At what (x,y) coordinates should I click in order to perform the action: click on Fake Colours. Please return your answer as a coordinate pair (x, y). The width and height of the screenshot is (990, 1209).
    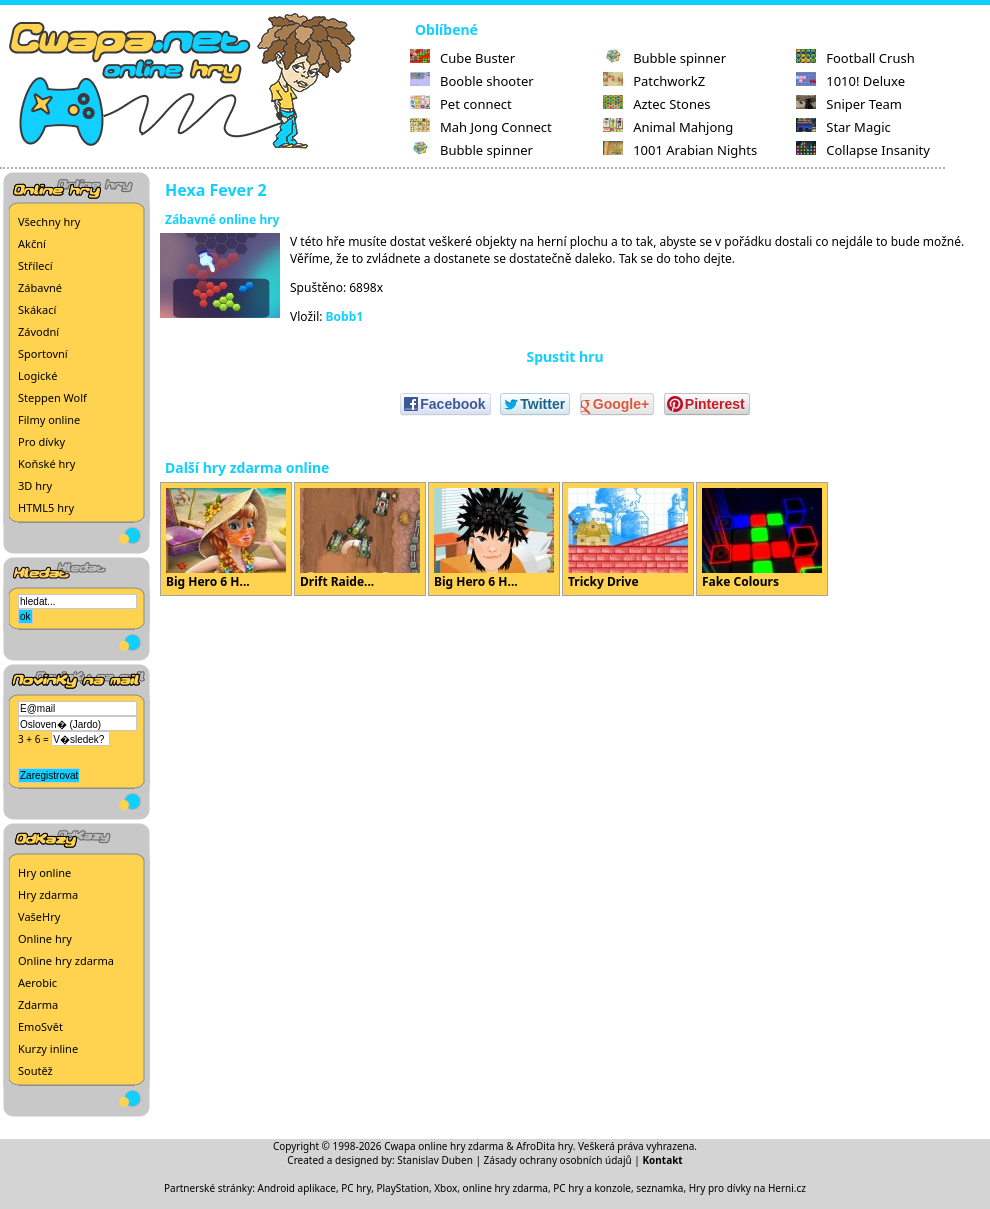
    Looking at the image, I should click on (762, 539).